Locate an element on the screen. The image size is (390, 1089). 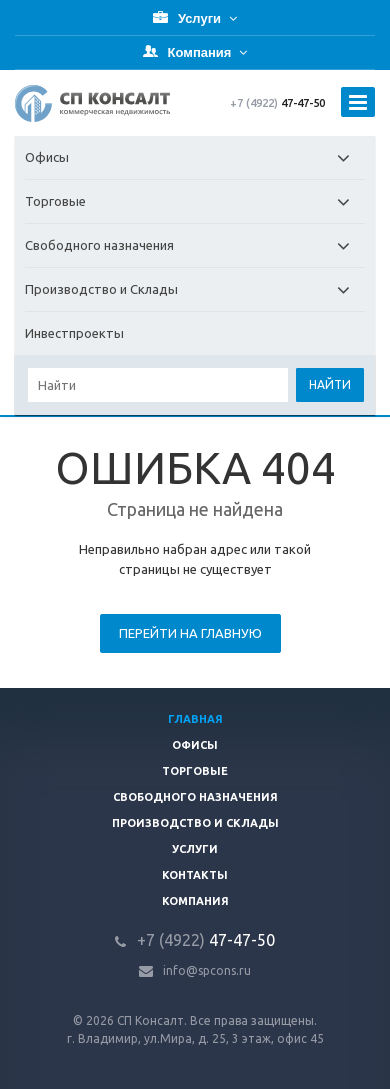
Торговые is located at coordinates (195, 201).